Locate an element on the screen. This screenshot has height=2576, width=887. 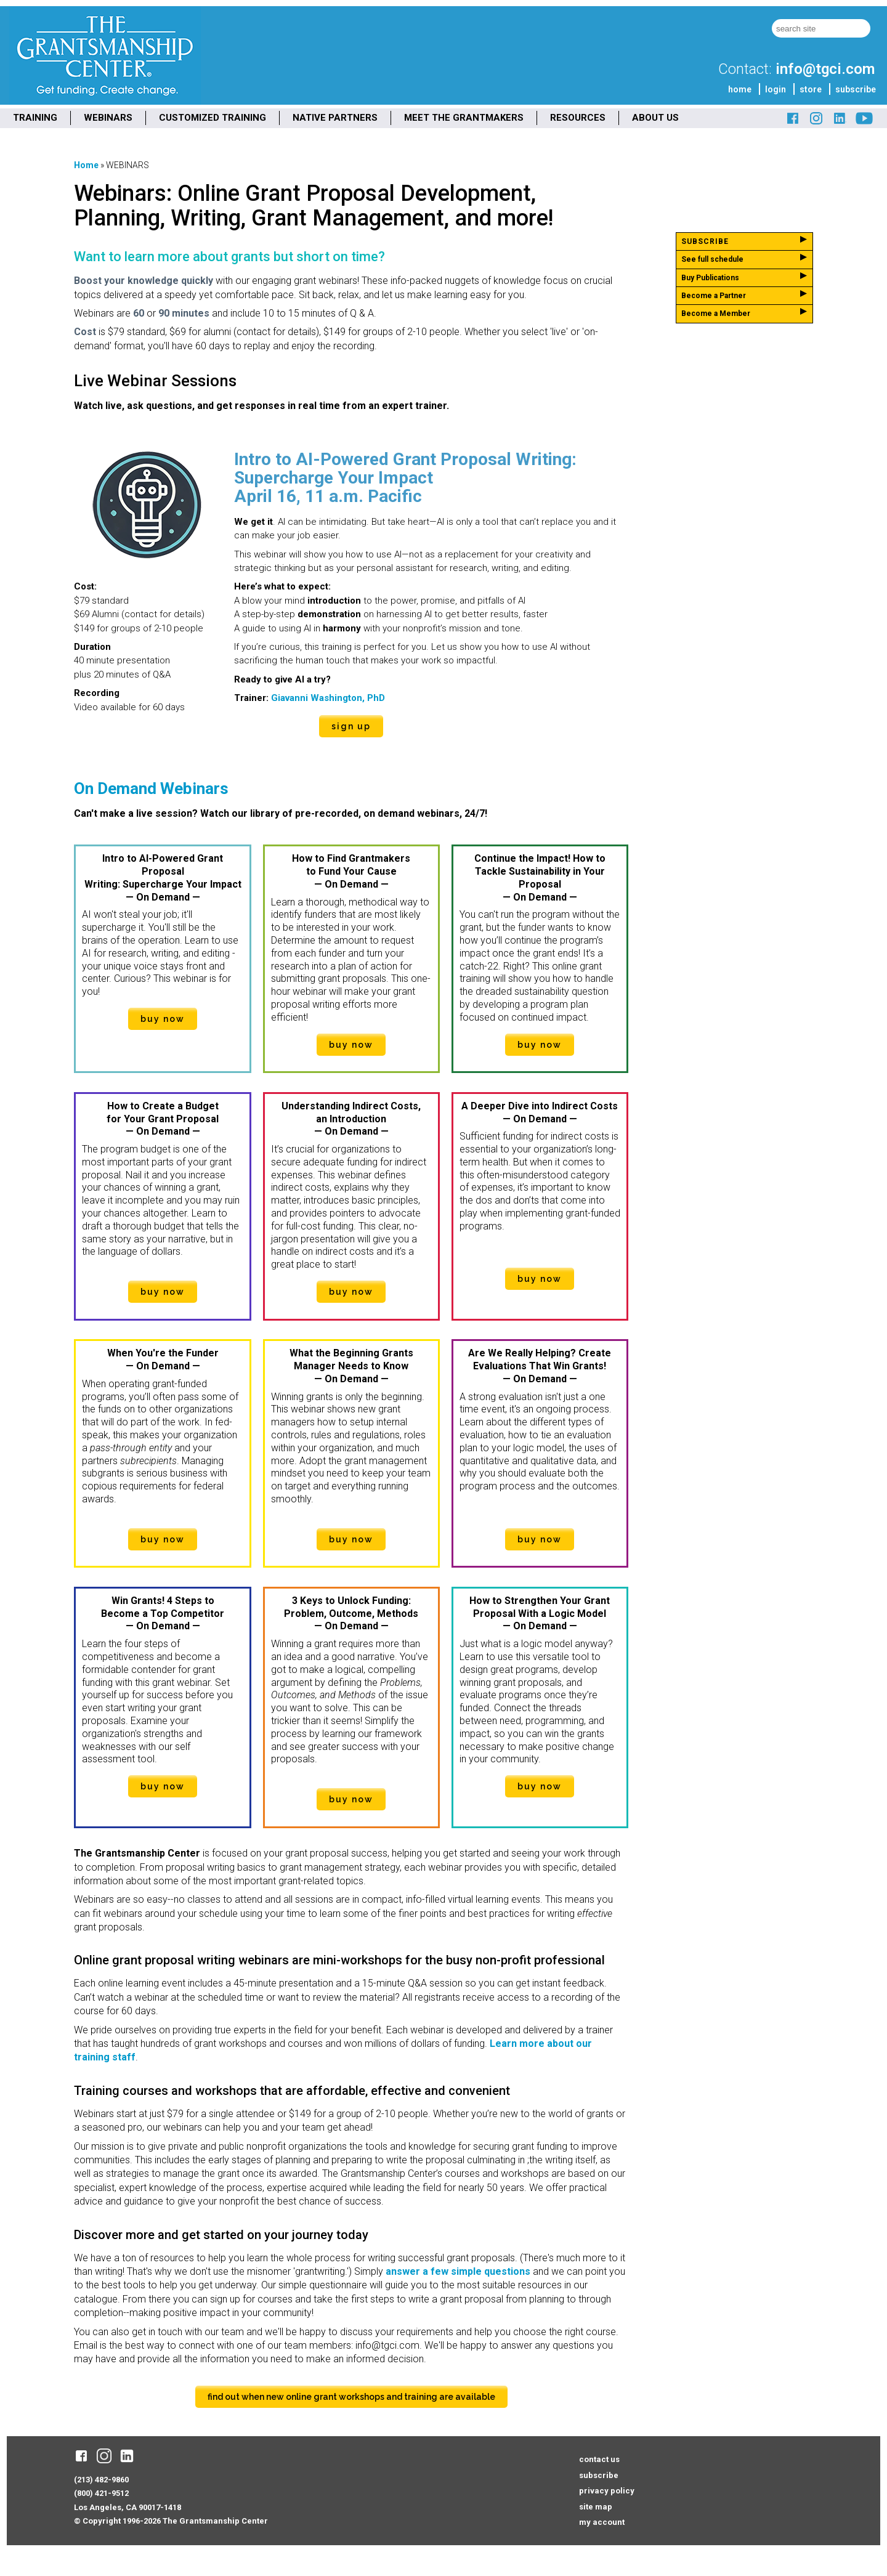
sign up is located at coordinates (351, 726).